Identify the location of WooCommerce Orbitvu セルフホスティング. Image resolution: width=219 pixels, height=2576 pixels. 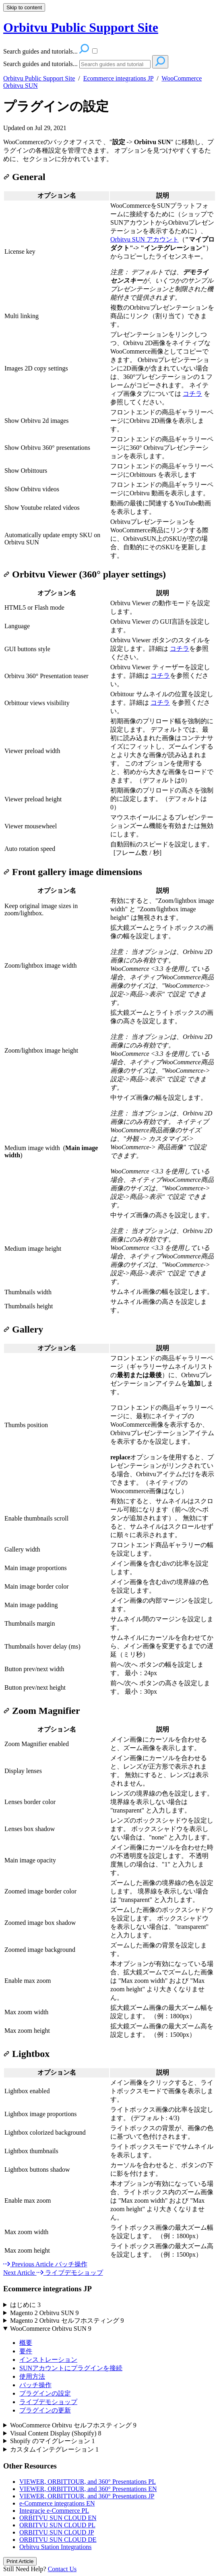
(73, 2425).